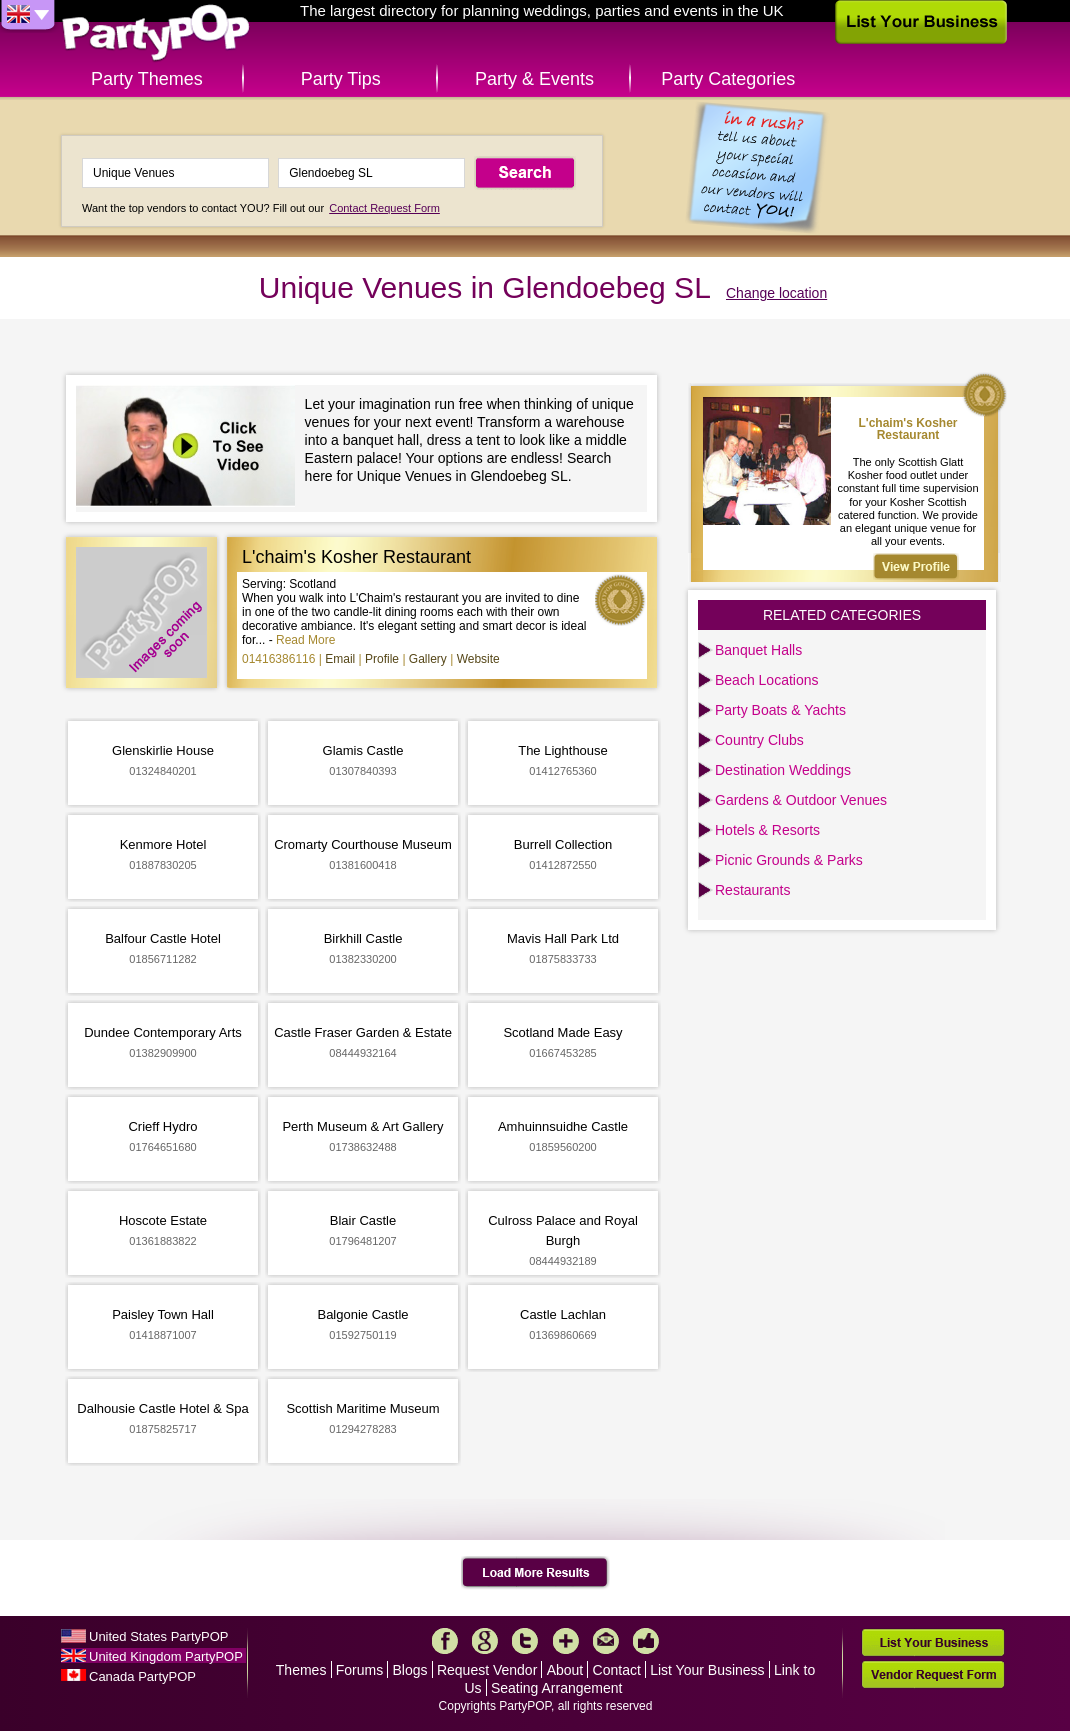 The height and width of the screenshot is (1731, 1070). I want to click on Twitter, so click(525, 1641).